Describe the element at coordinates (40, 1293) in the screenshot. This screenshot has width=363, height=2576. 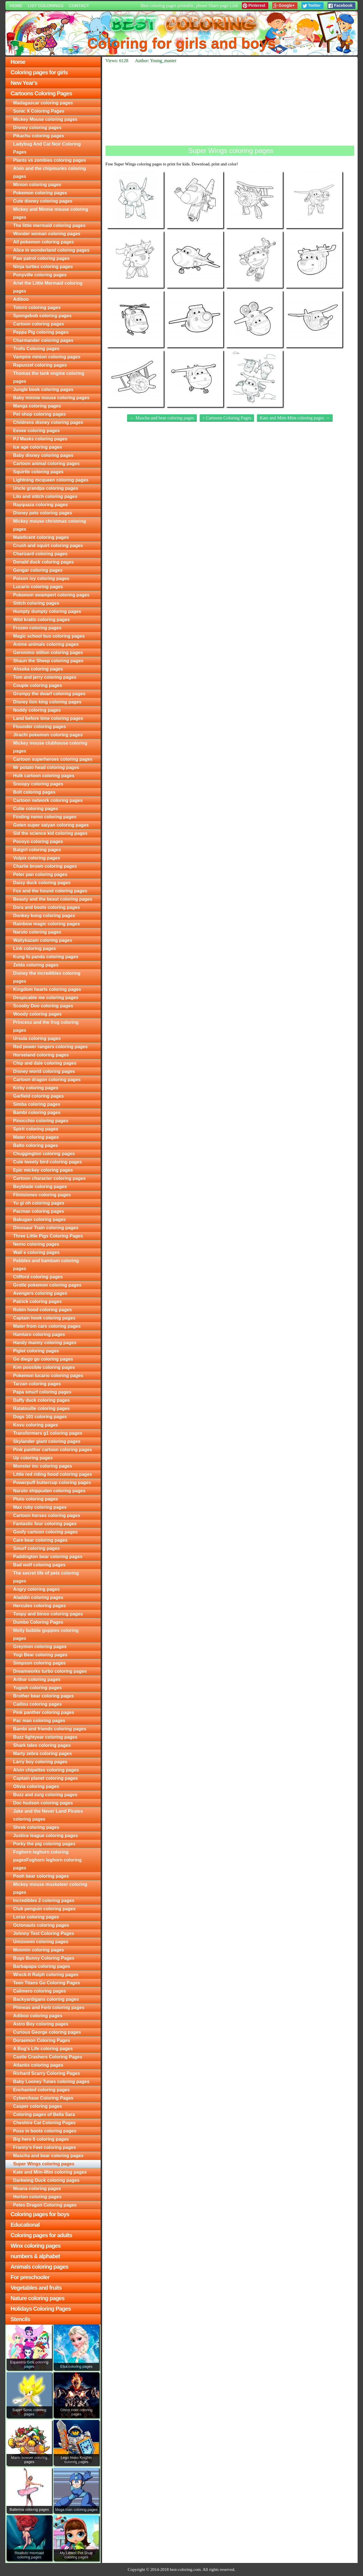
I see `Avengers coloring pages` at that location.